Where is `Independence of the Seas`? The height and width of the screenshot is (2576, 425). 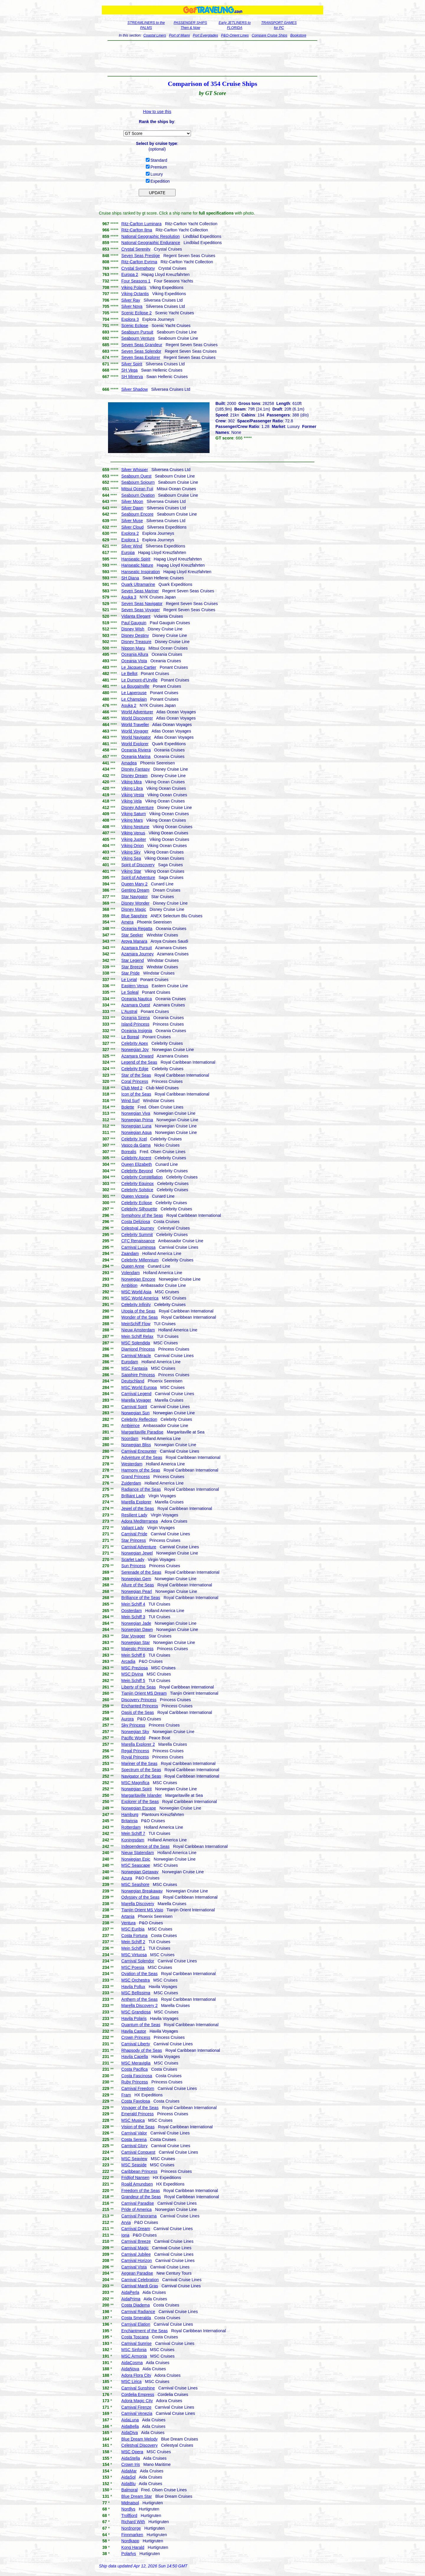 Independence of the Seas is located at coordinates (145, 1846).